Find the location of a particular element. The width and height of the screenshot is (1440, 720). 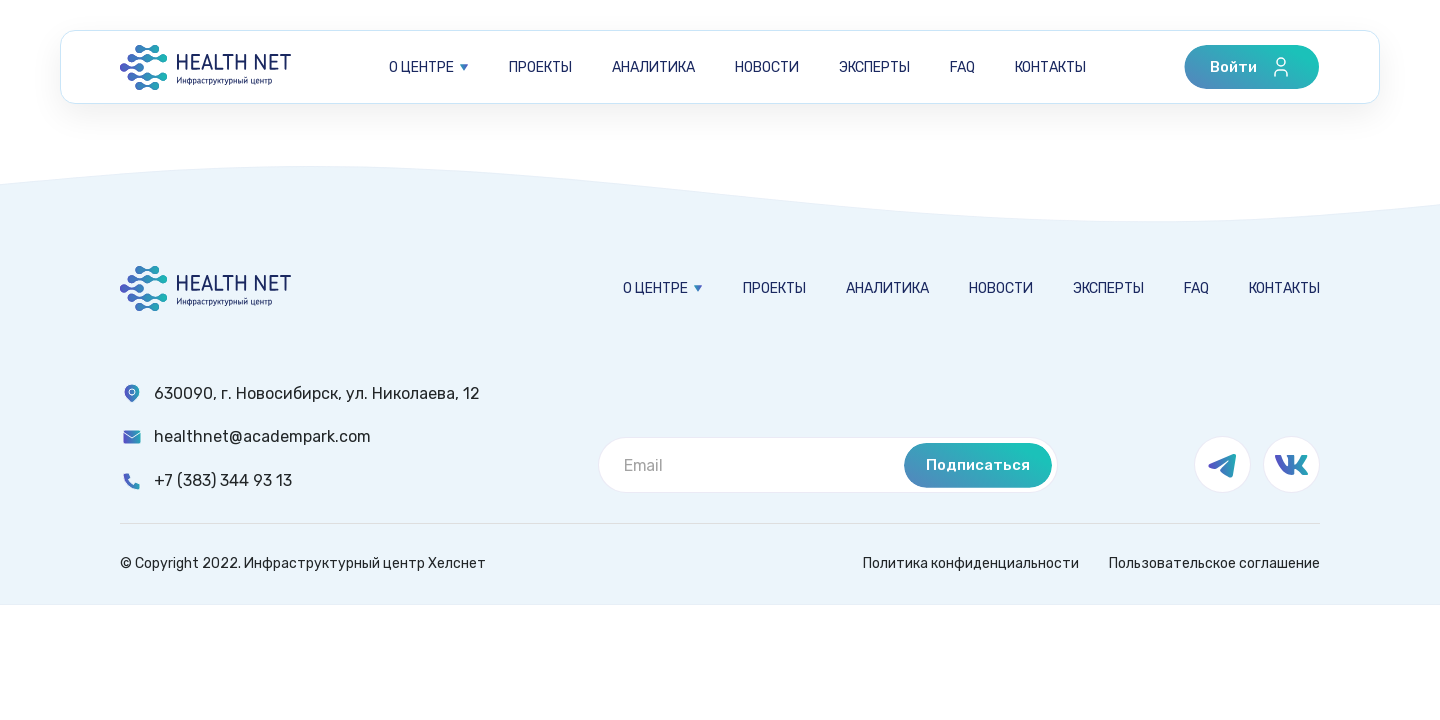

Эксперты is located at coordinates (874, 67).